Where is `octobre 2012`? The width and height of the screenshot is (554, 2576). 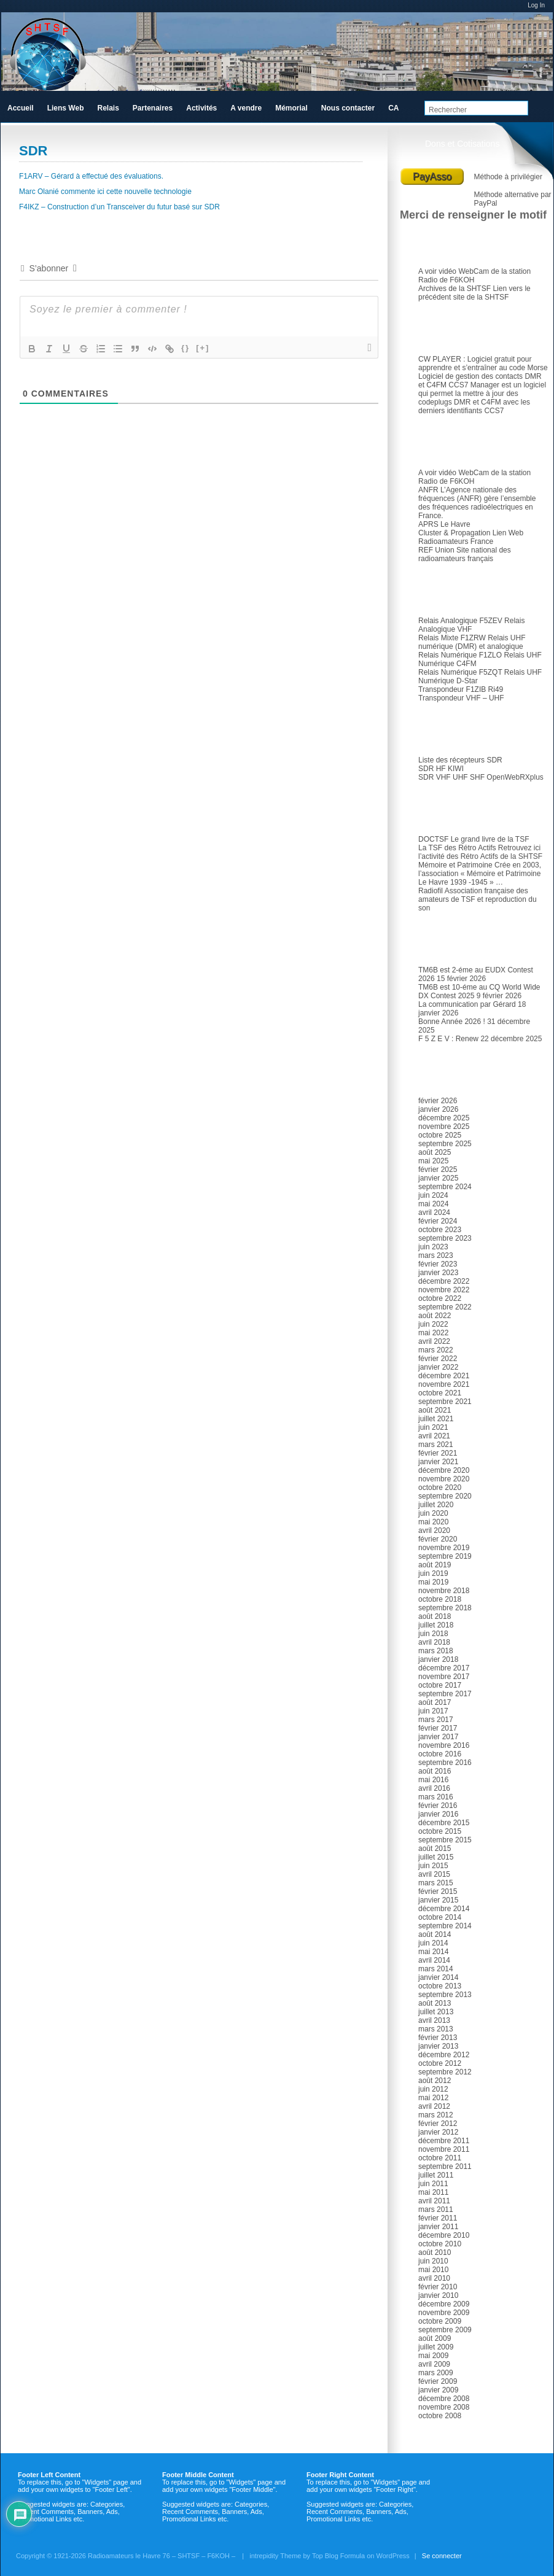
octobre 2012 is located at coordinates (439, 2063).